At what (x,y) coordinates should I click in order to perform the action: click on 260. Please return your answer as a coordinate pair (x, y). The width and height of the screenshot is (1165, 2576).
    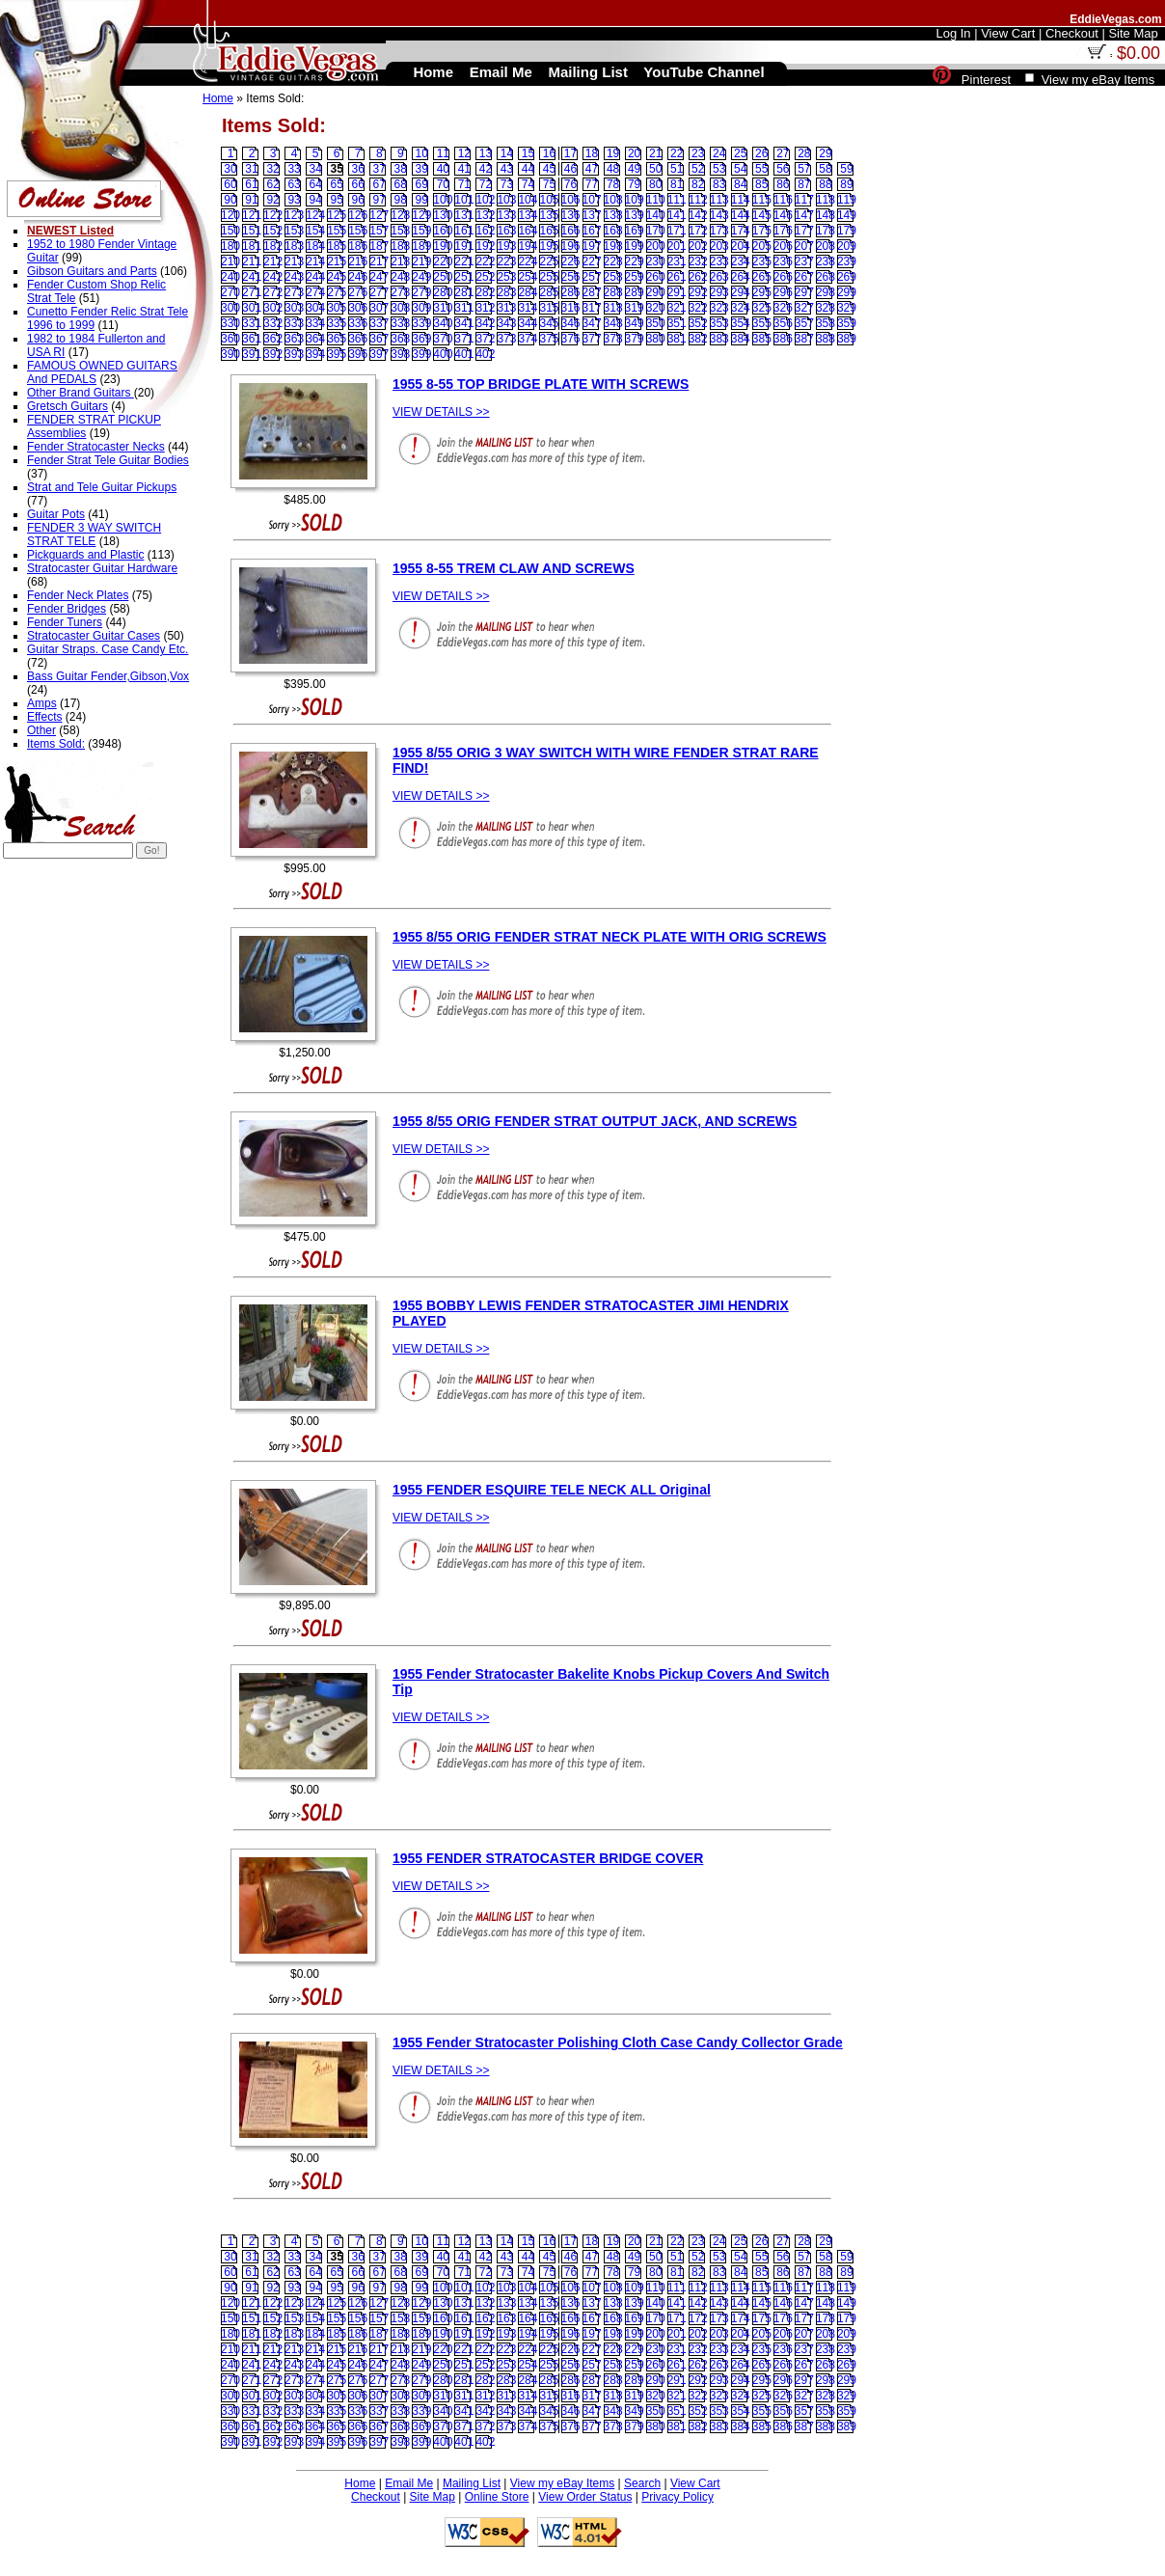
    Looking at the image, I should click on (655, 277).